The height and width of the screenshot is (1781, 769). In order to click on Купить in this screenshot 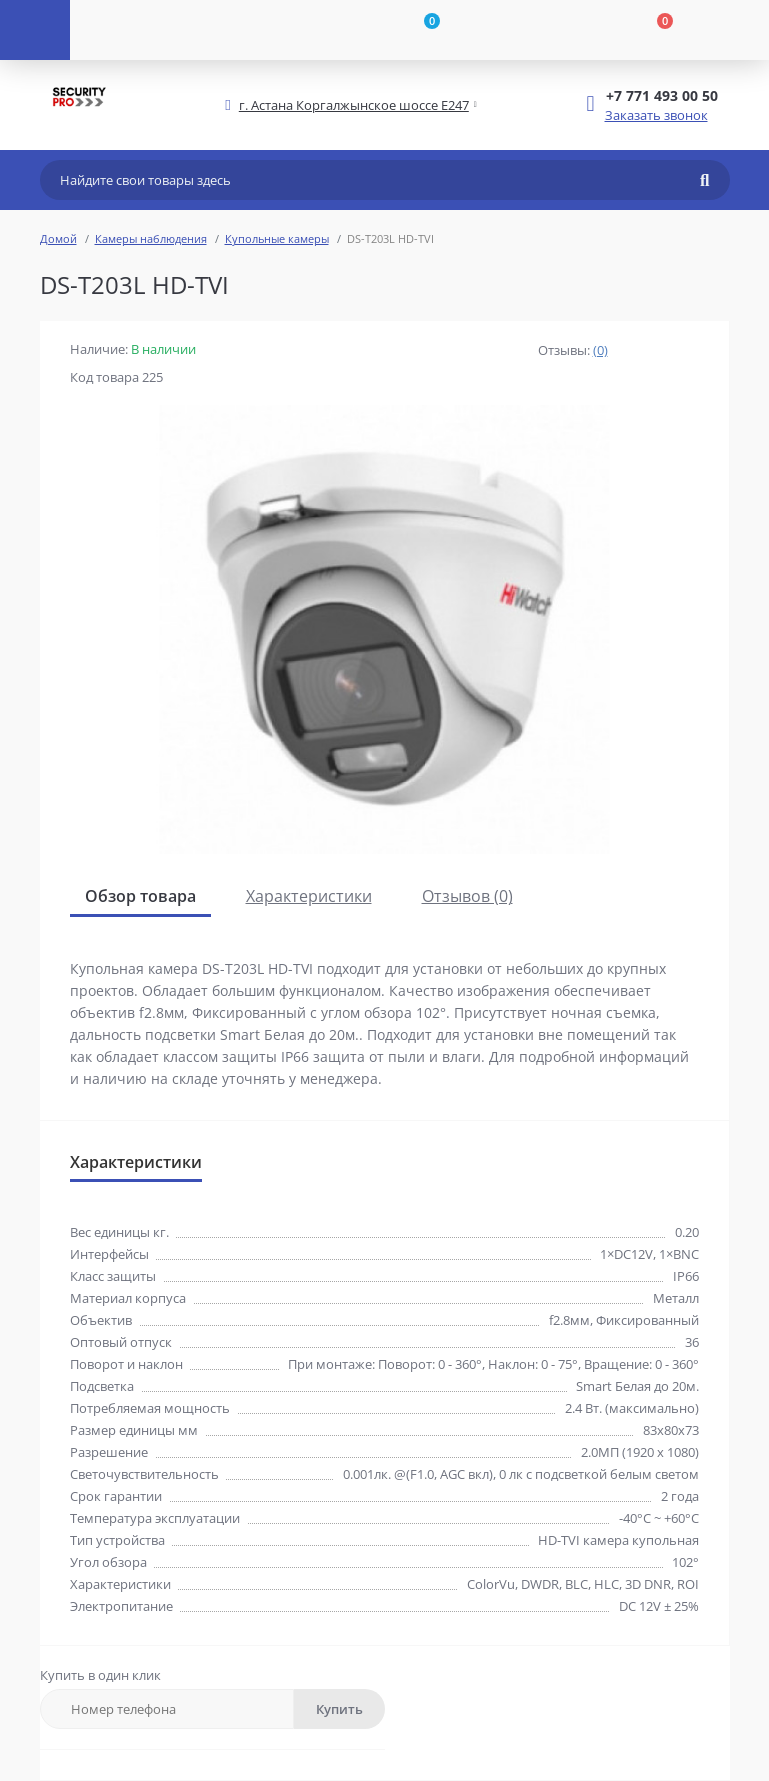, I will do `click(339, 1709)`.